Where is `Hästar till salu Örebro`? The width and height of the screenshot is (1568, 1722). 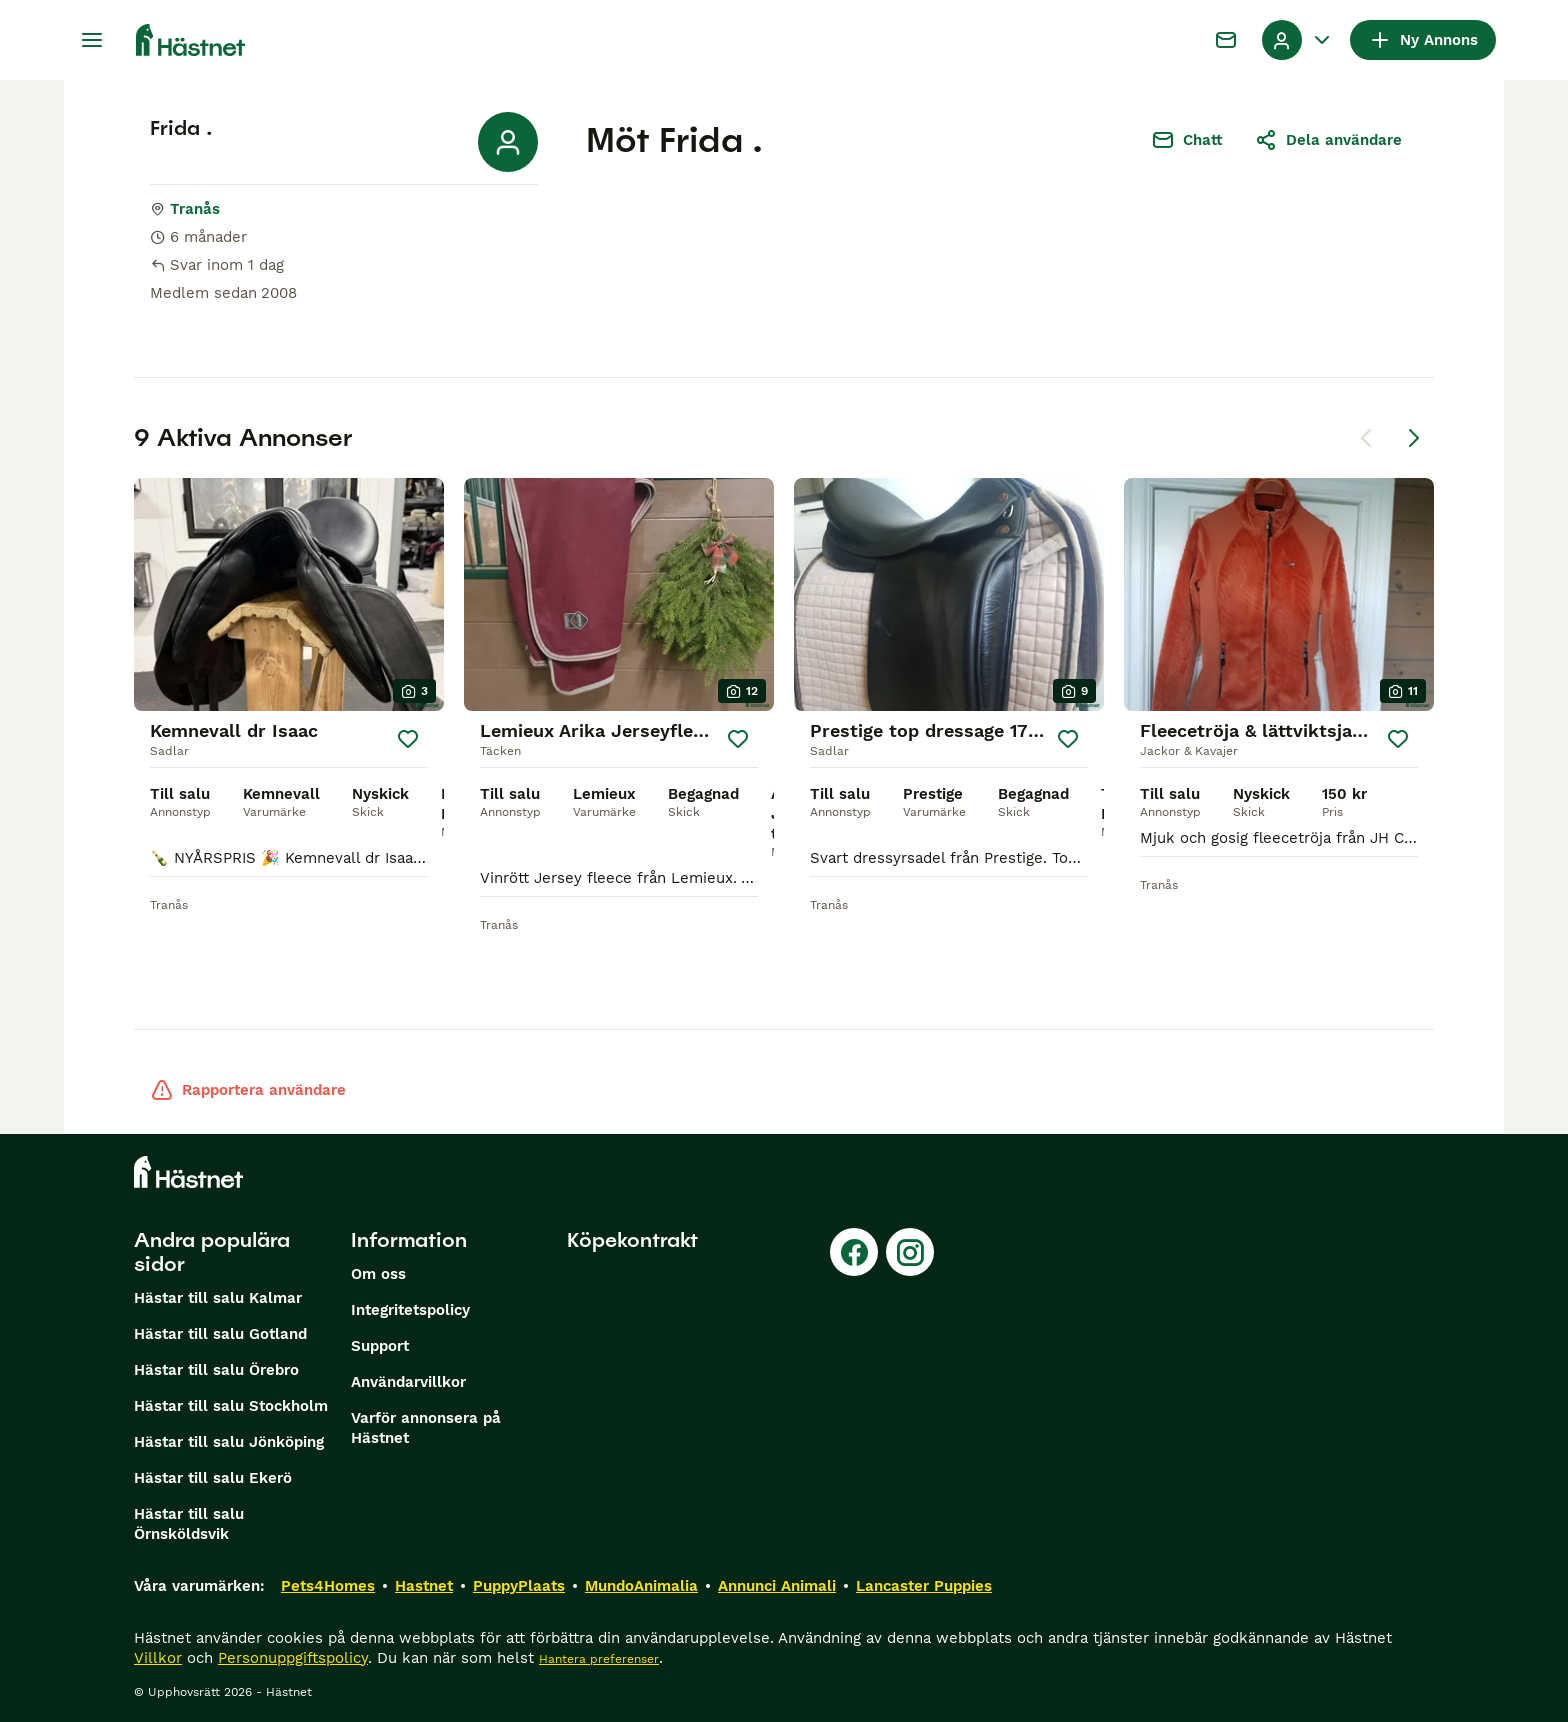 Hästar till salu Örebro is located at coordinates (216, 1370).